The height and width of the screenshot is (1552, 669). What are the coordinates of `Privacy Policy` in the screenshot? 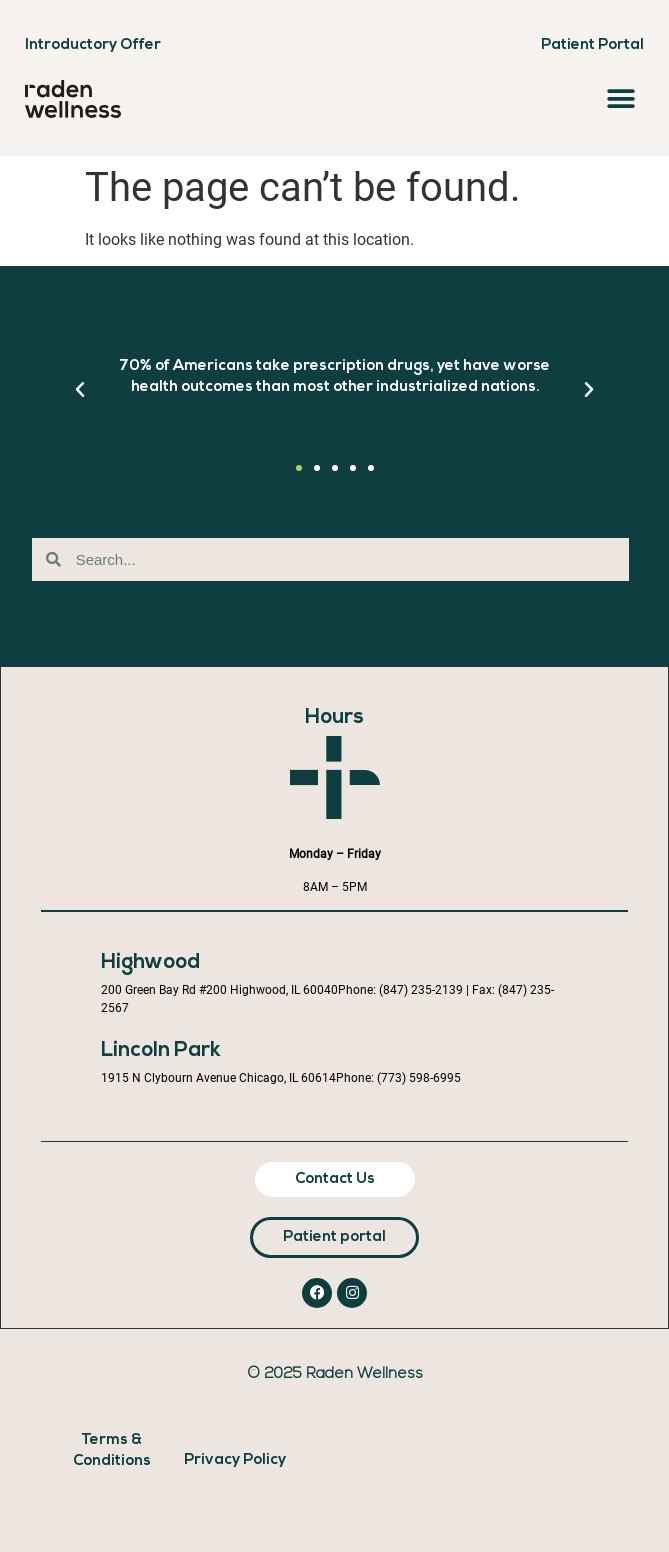 It's located at (235, 1460).